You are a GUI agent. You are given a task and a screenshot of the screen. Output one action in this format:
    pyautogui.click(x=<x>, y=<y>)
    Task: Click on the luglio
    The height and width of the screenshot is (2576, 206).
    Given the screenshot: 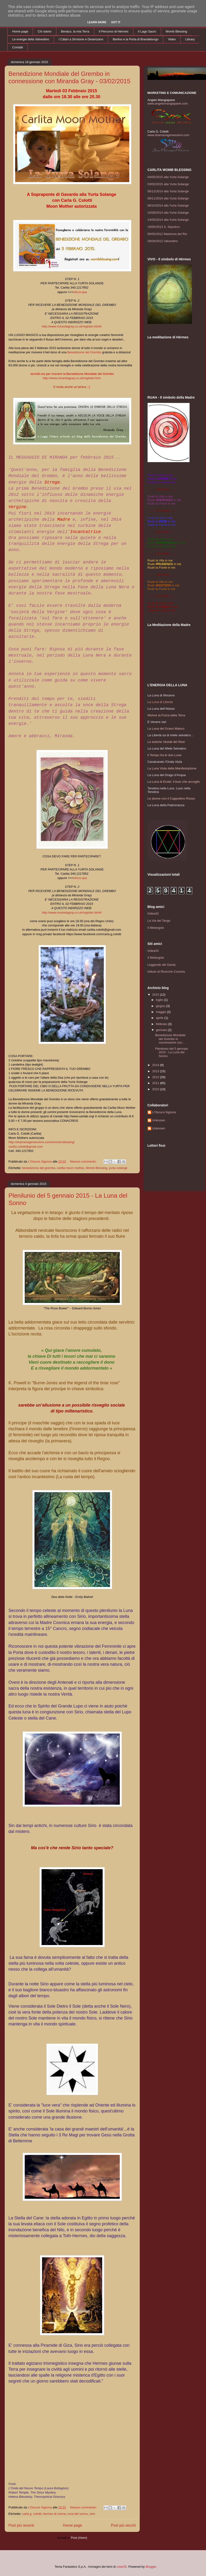 What is the action you would take?
    pyautogui.click(x=160, y=1000)
    